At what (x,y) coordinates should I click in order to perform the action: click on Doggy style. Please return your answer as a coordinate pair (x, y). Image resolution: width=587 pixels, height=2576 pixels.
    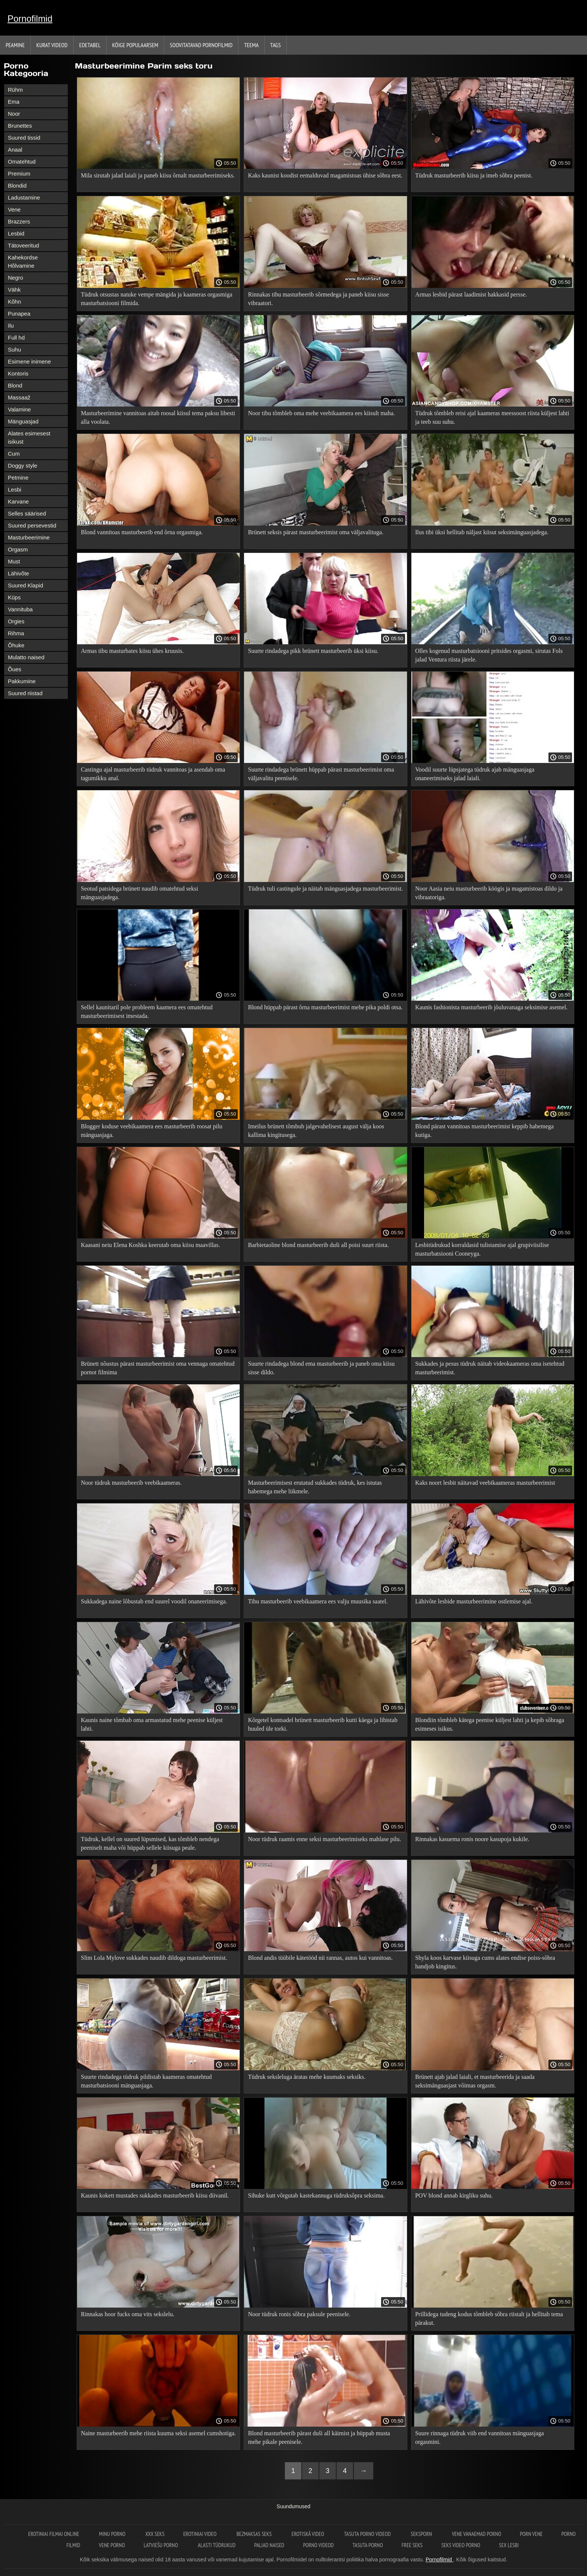
    Looking at the image, I should click on (22, 465).